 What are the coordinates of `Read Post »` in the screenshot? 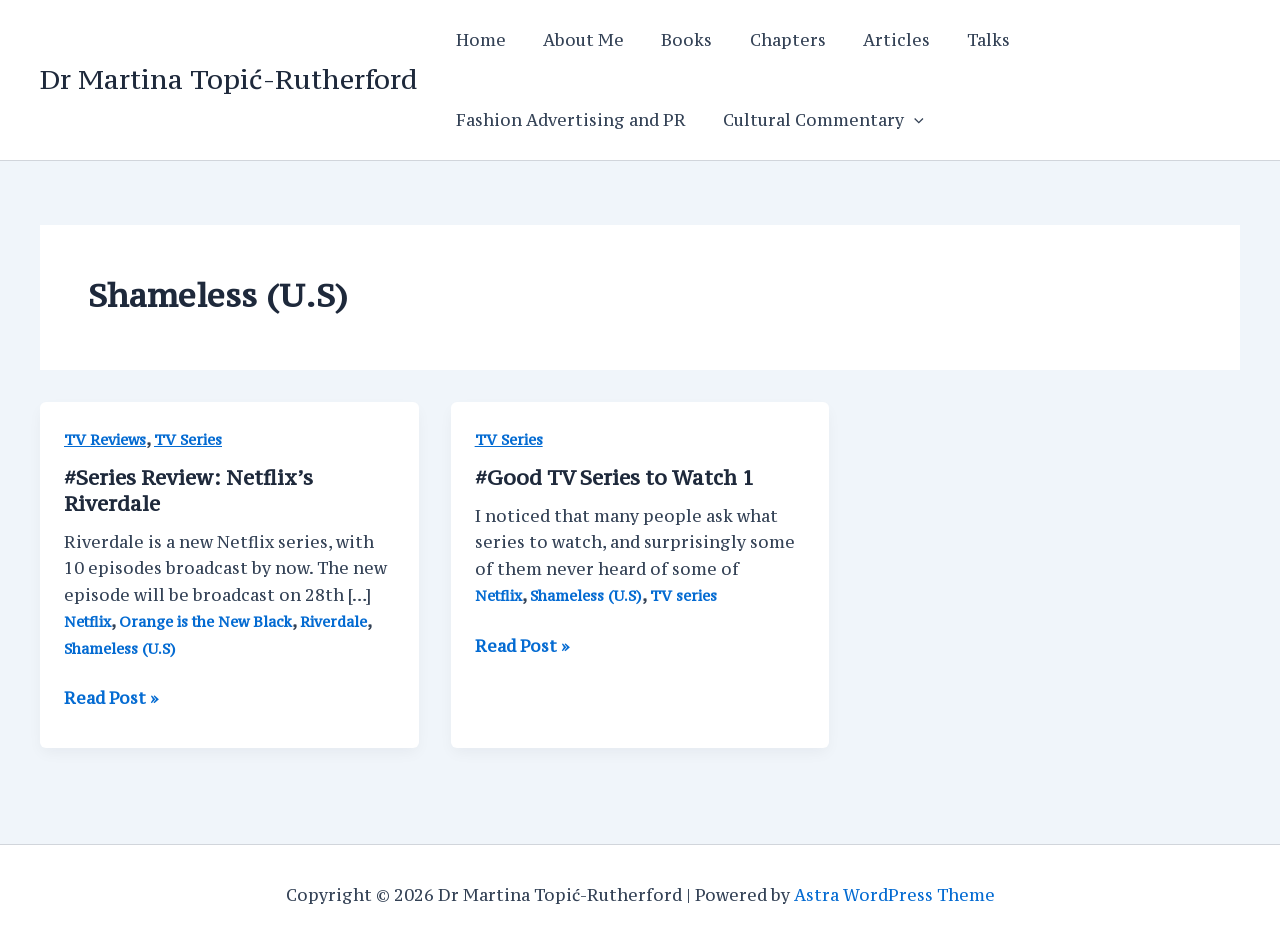 It's located at (111, 698).